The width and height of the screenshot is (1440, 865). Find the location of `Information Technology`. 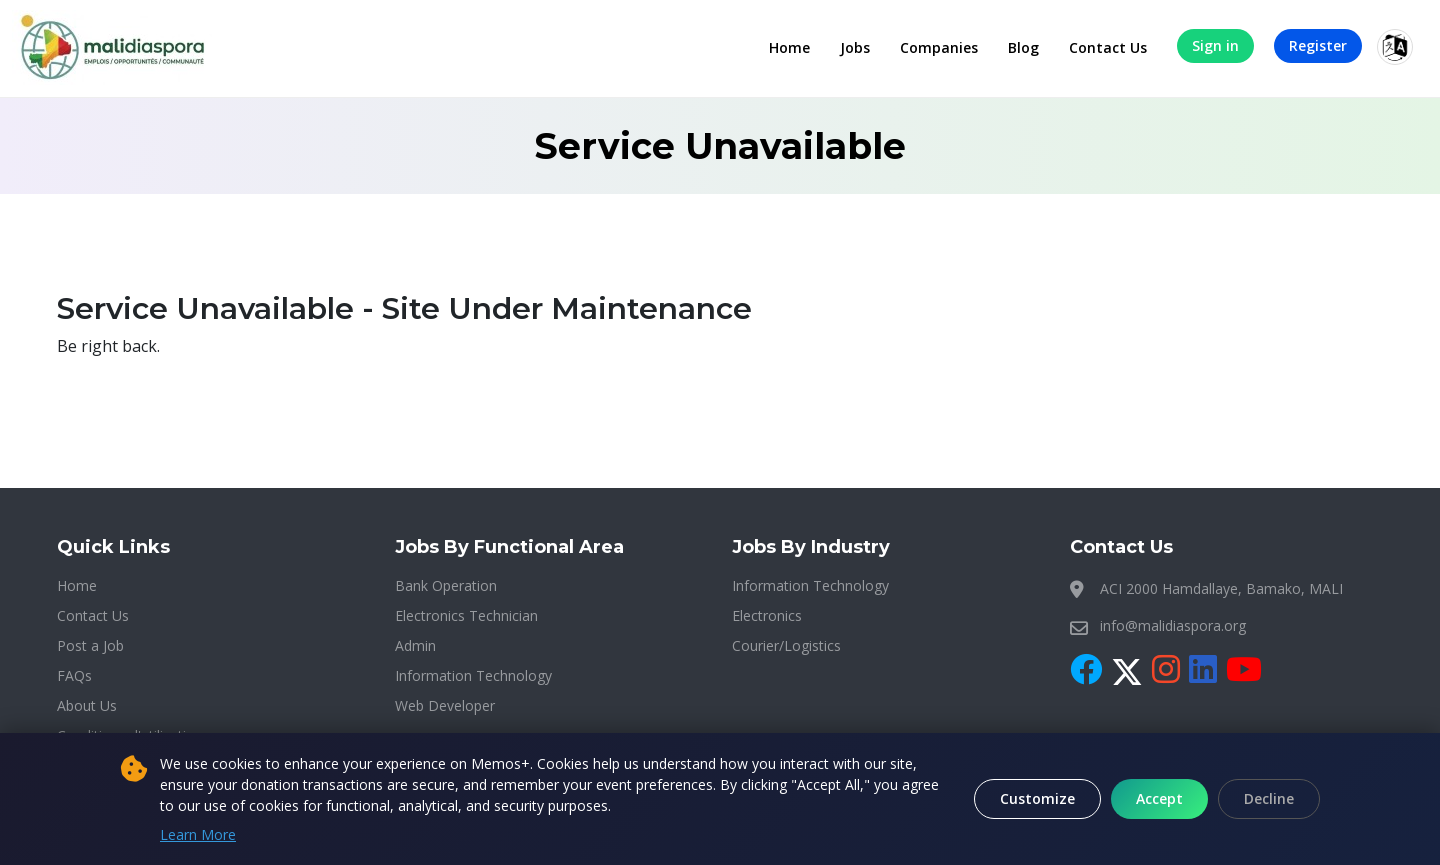

Information Technology is located at coordinates (473, 675).